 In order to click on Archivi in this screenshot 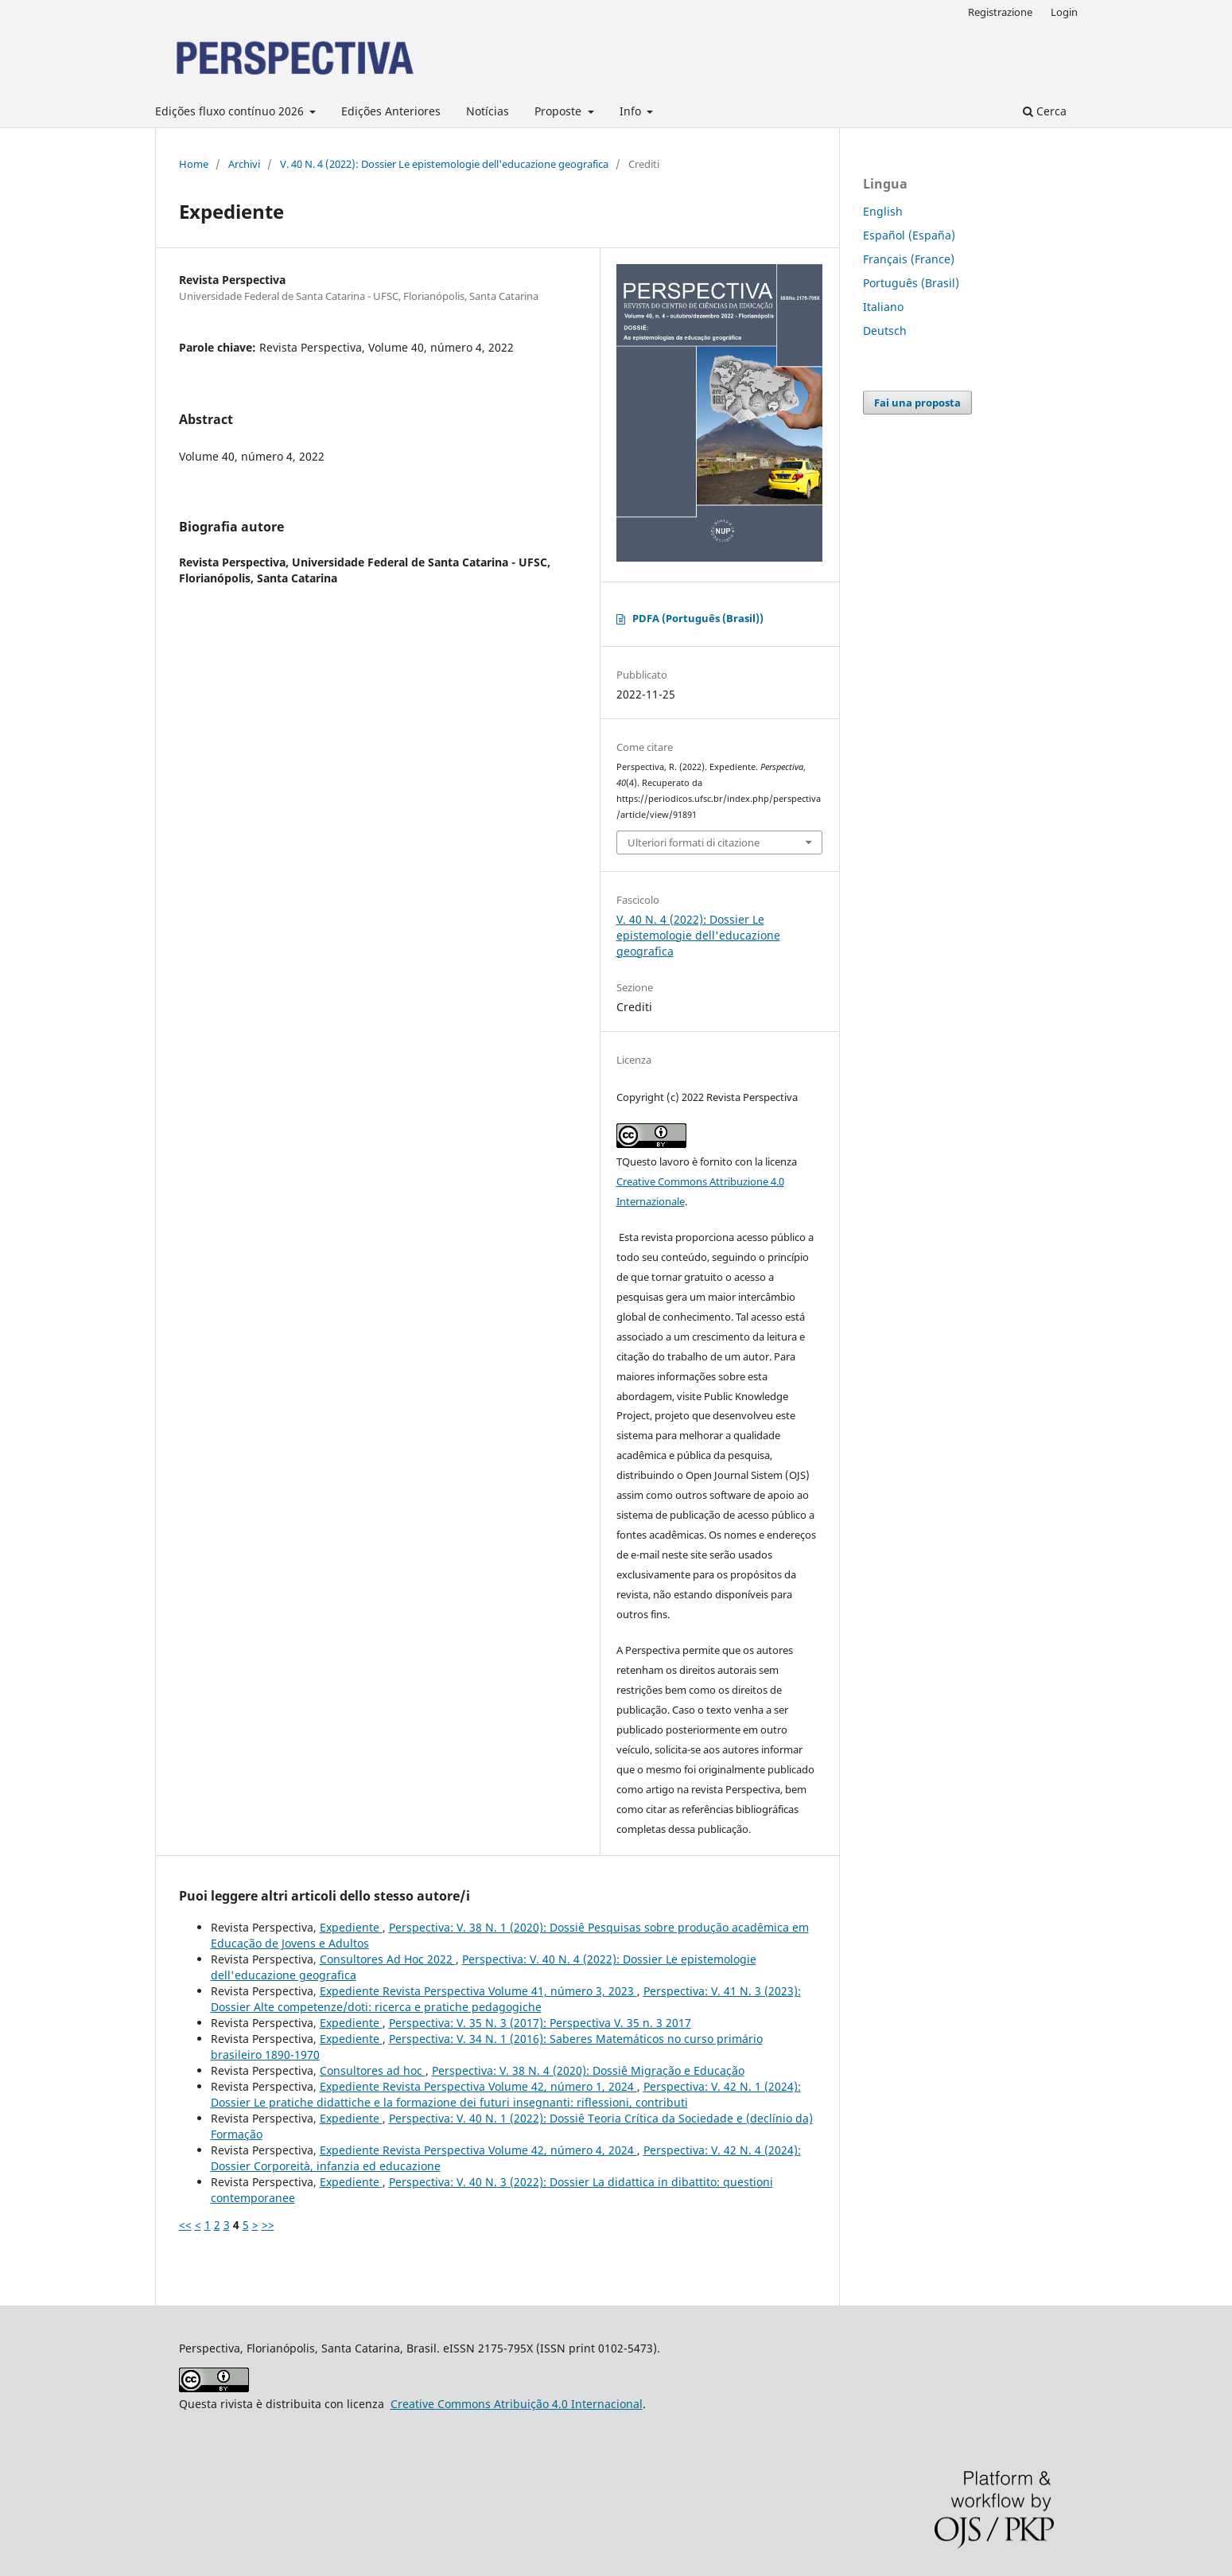, I will do `click(244, 164)`.